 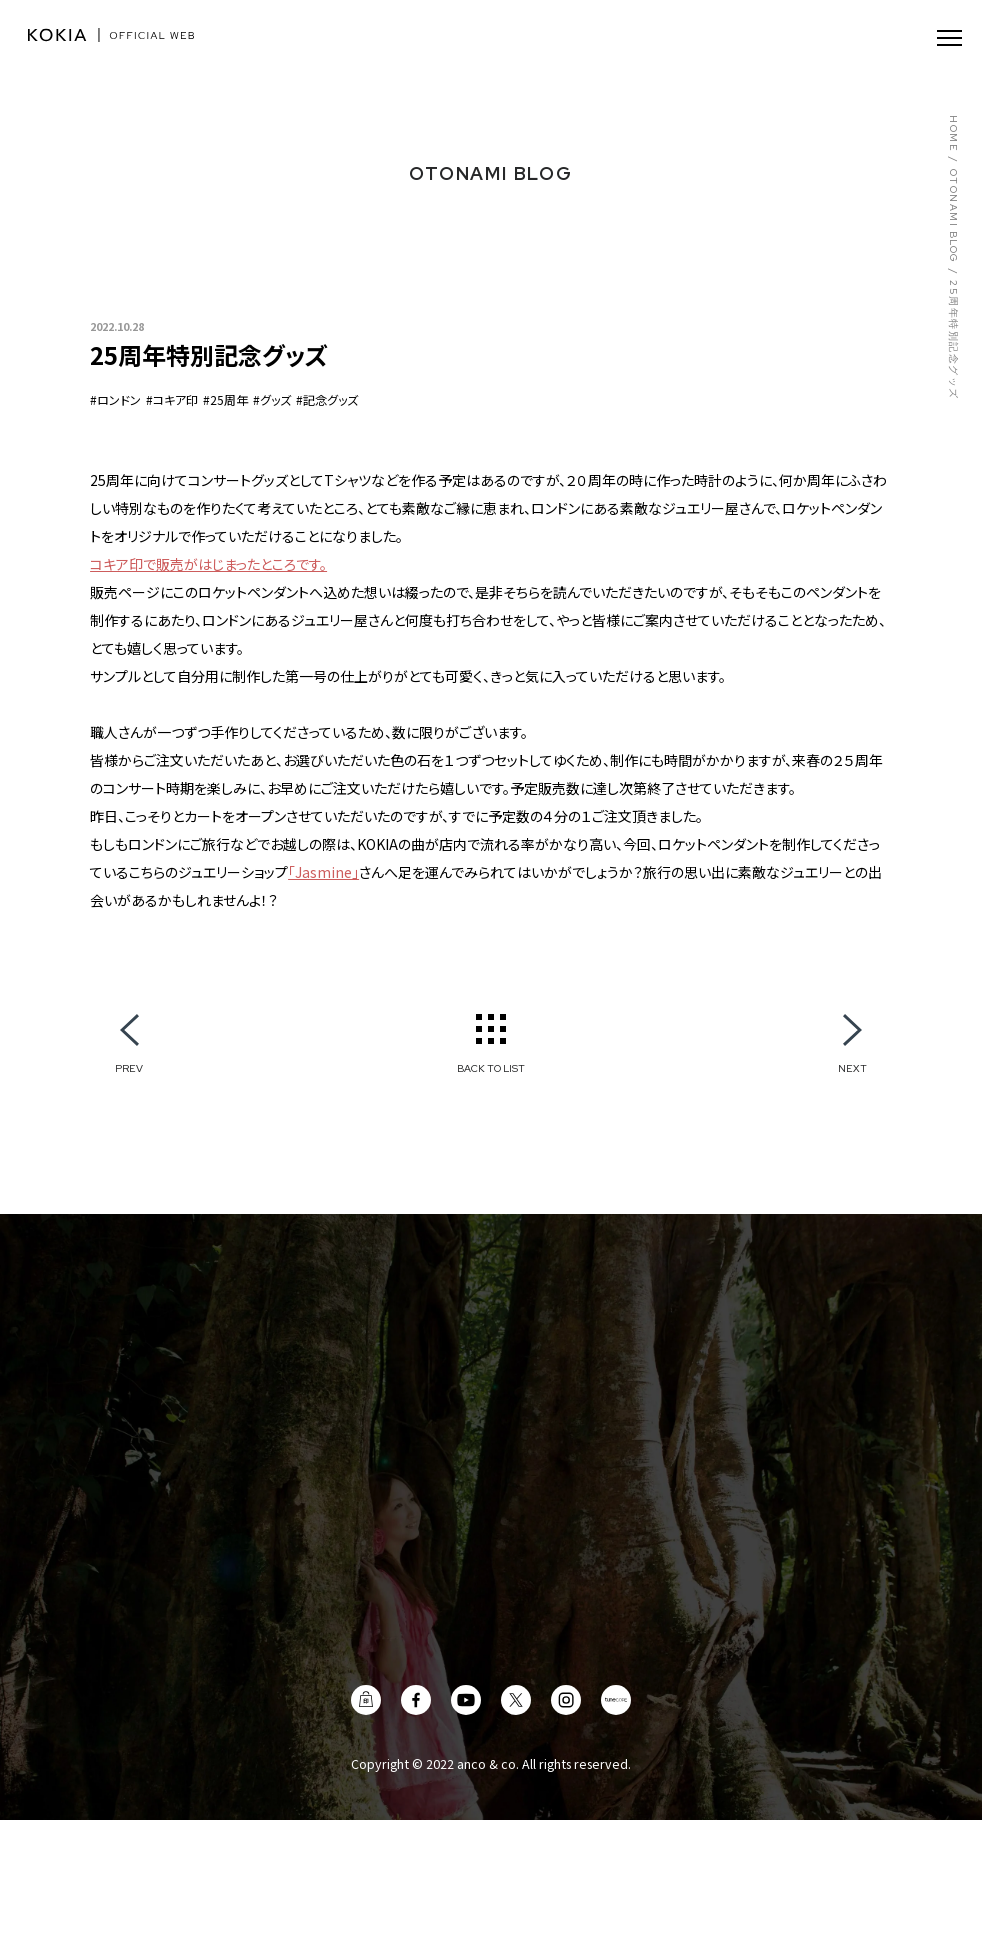 I want to click on HOME, so click(x=952, y=133).